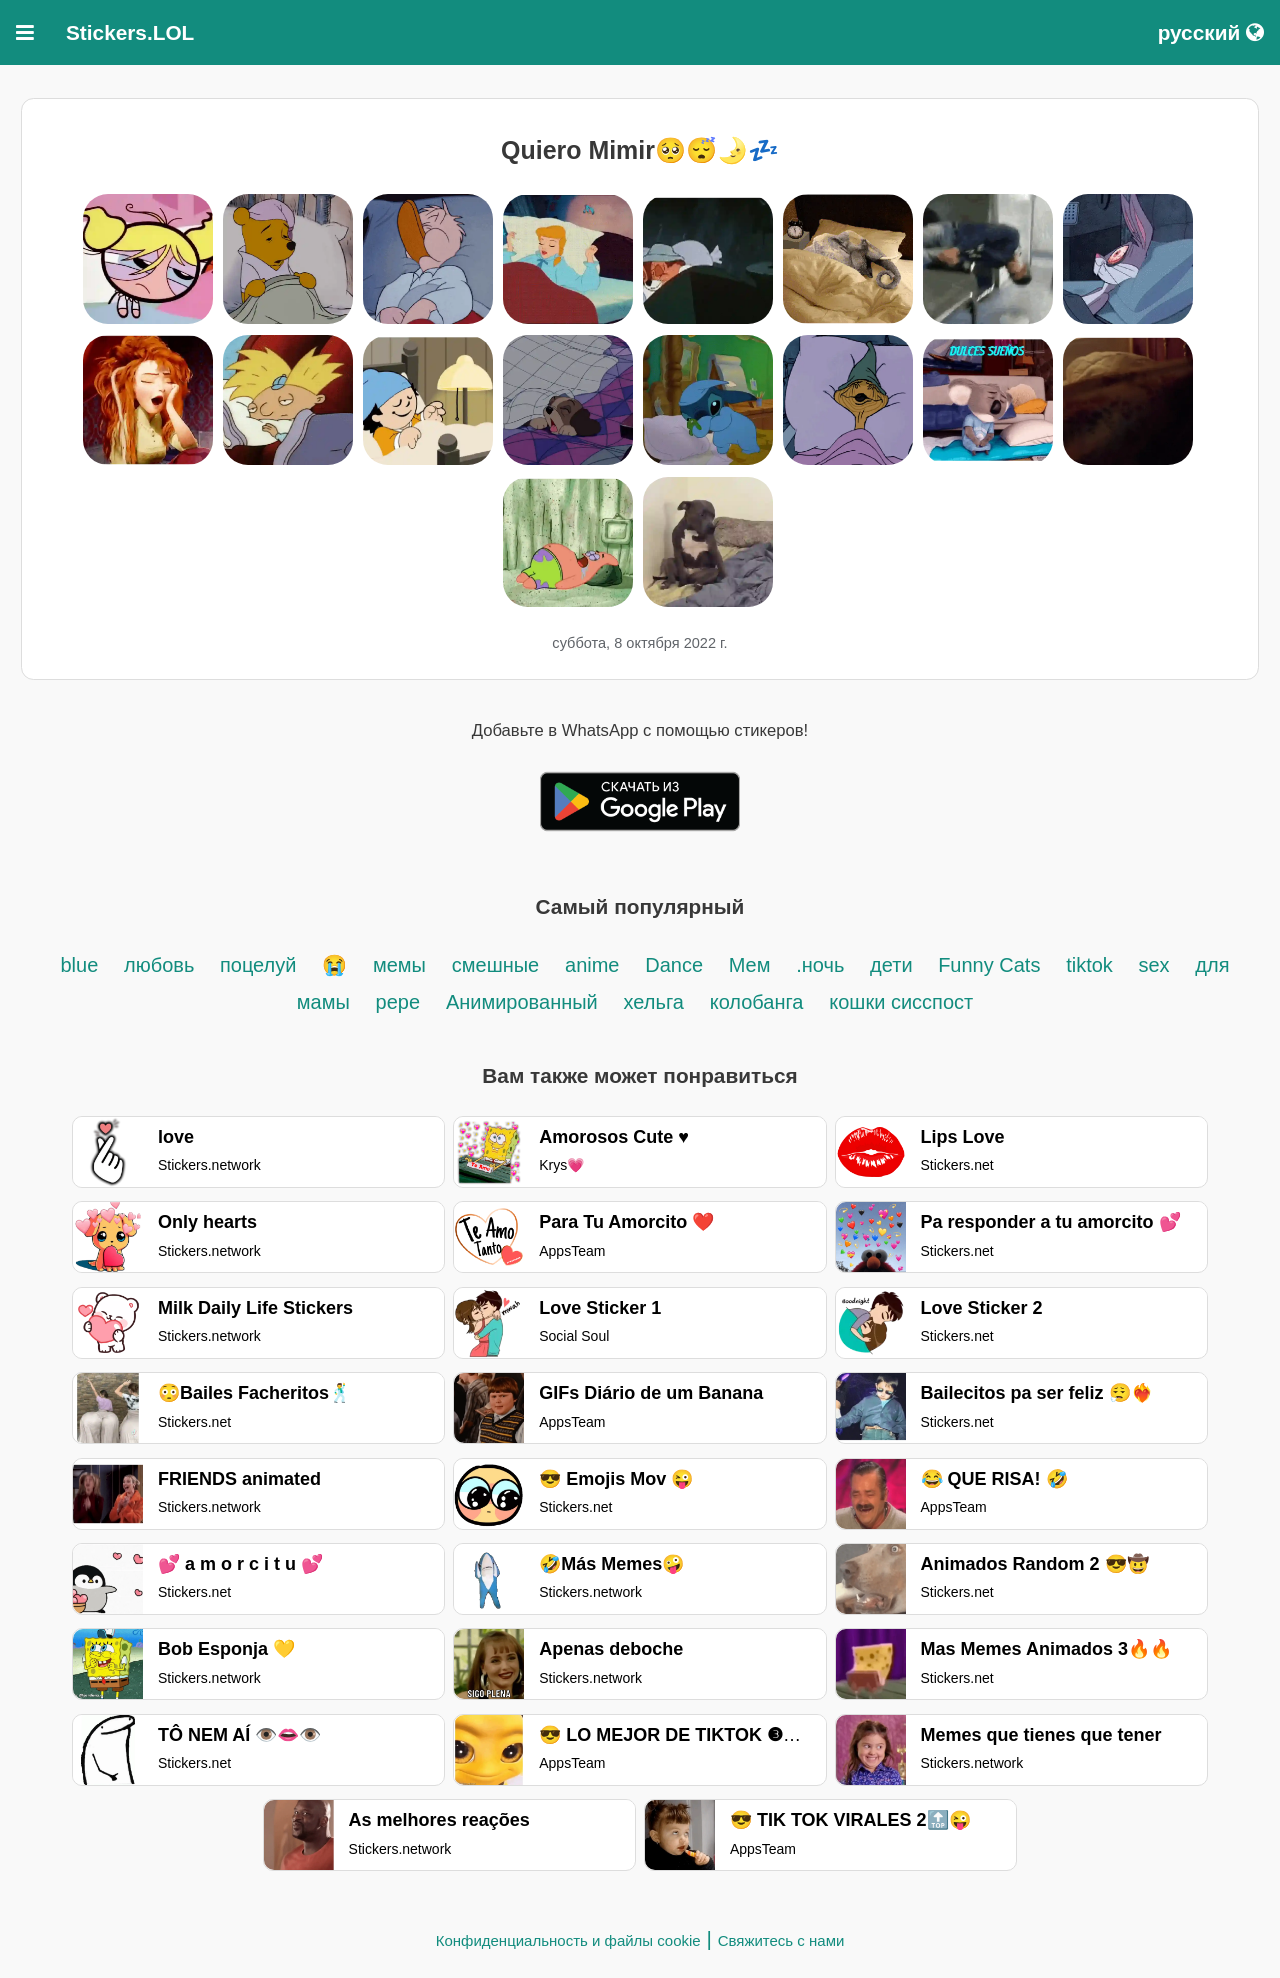 The height and width of the screenshot is (1978, 1280). Describe the element at coordinates (79, 965) in the screenshot. I see `blue` at that location.